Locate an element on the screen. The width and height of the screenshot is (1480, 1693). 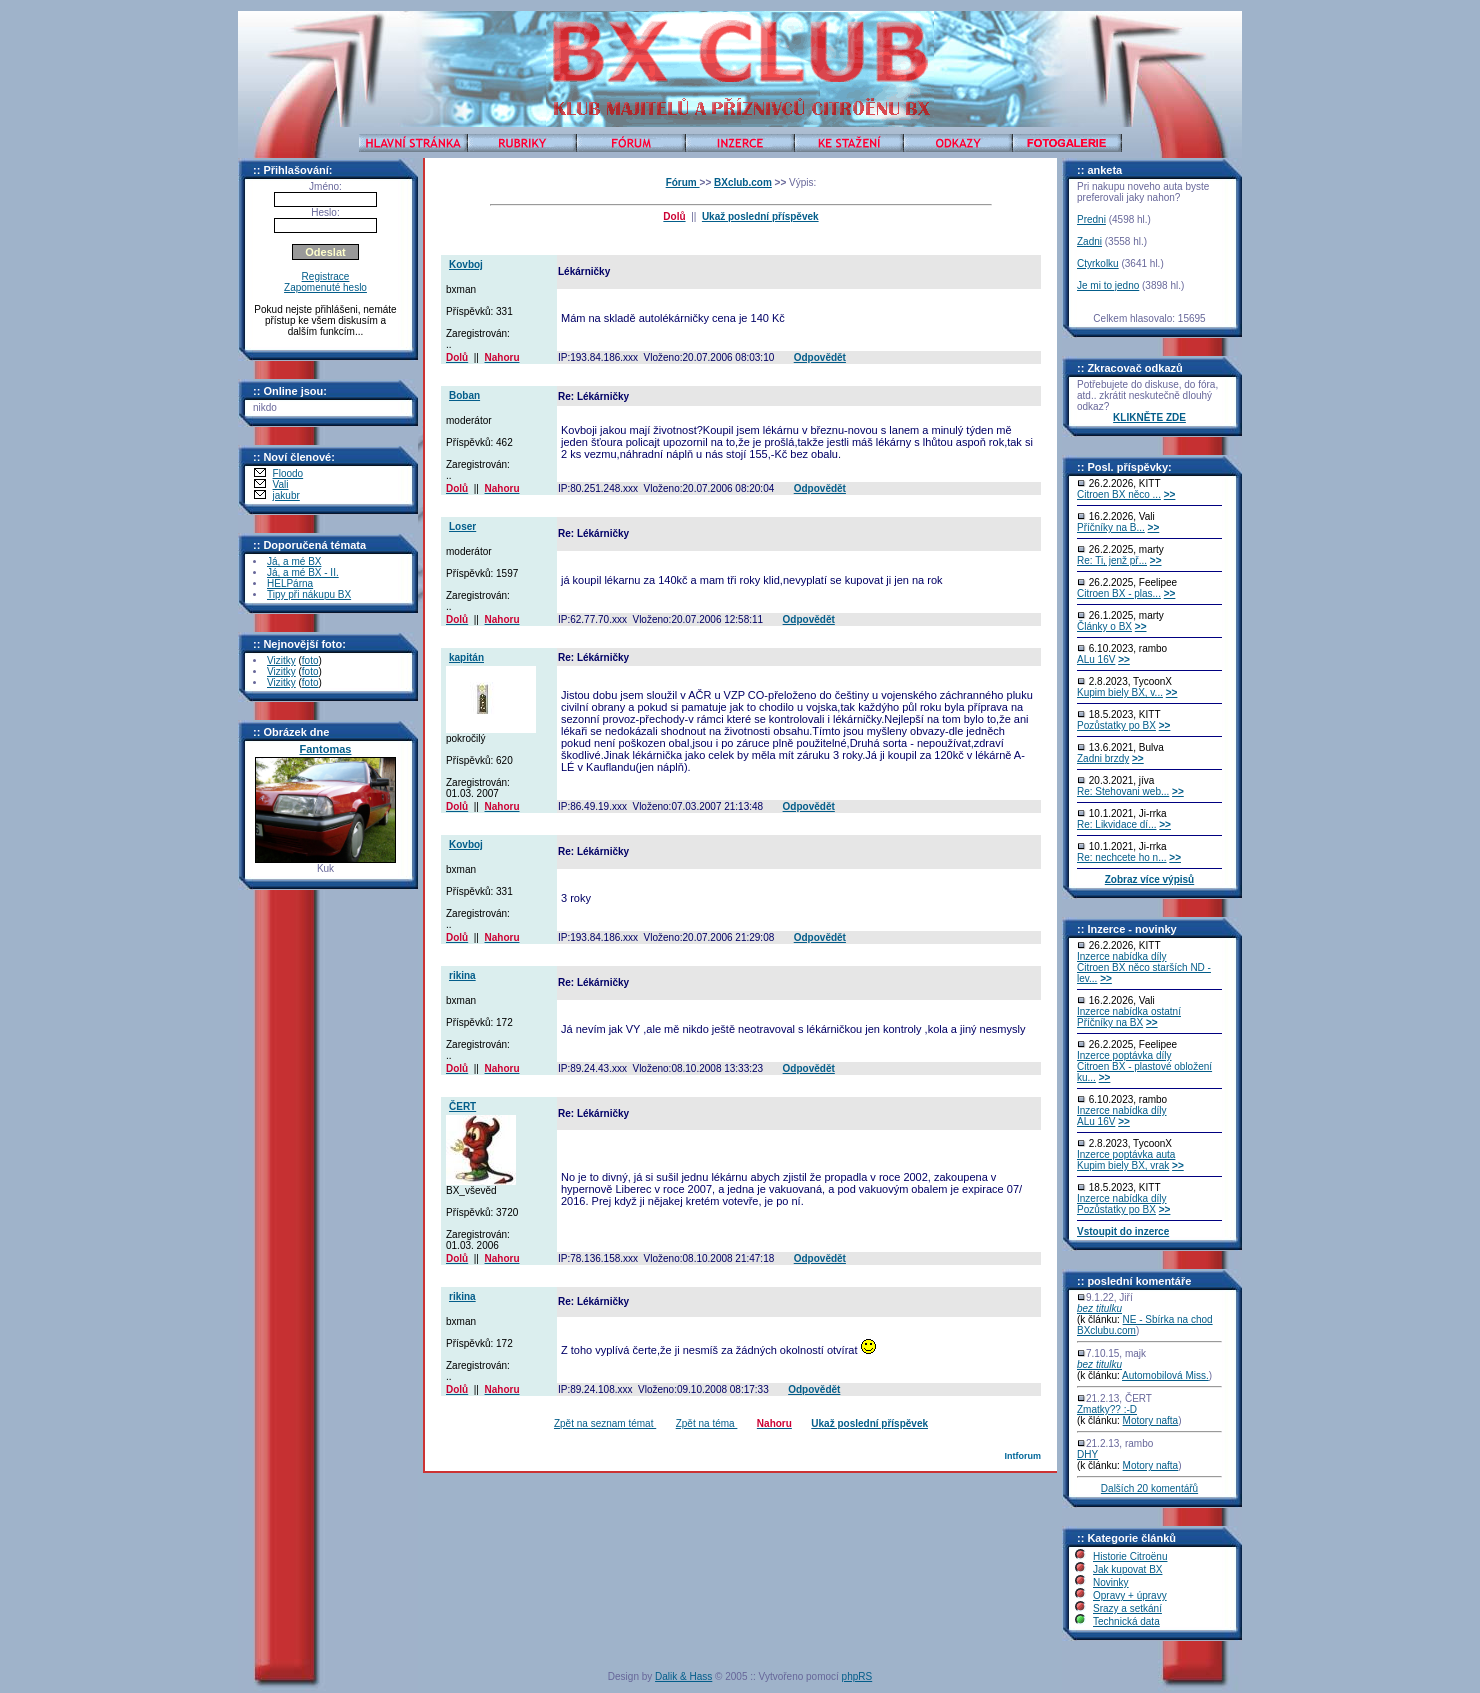
ČERT is located at coordinates (462, 1106).